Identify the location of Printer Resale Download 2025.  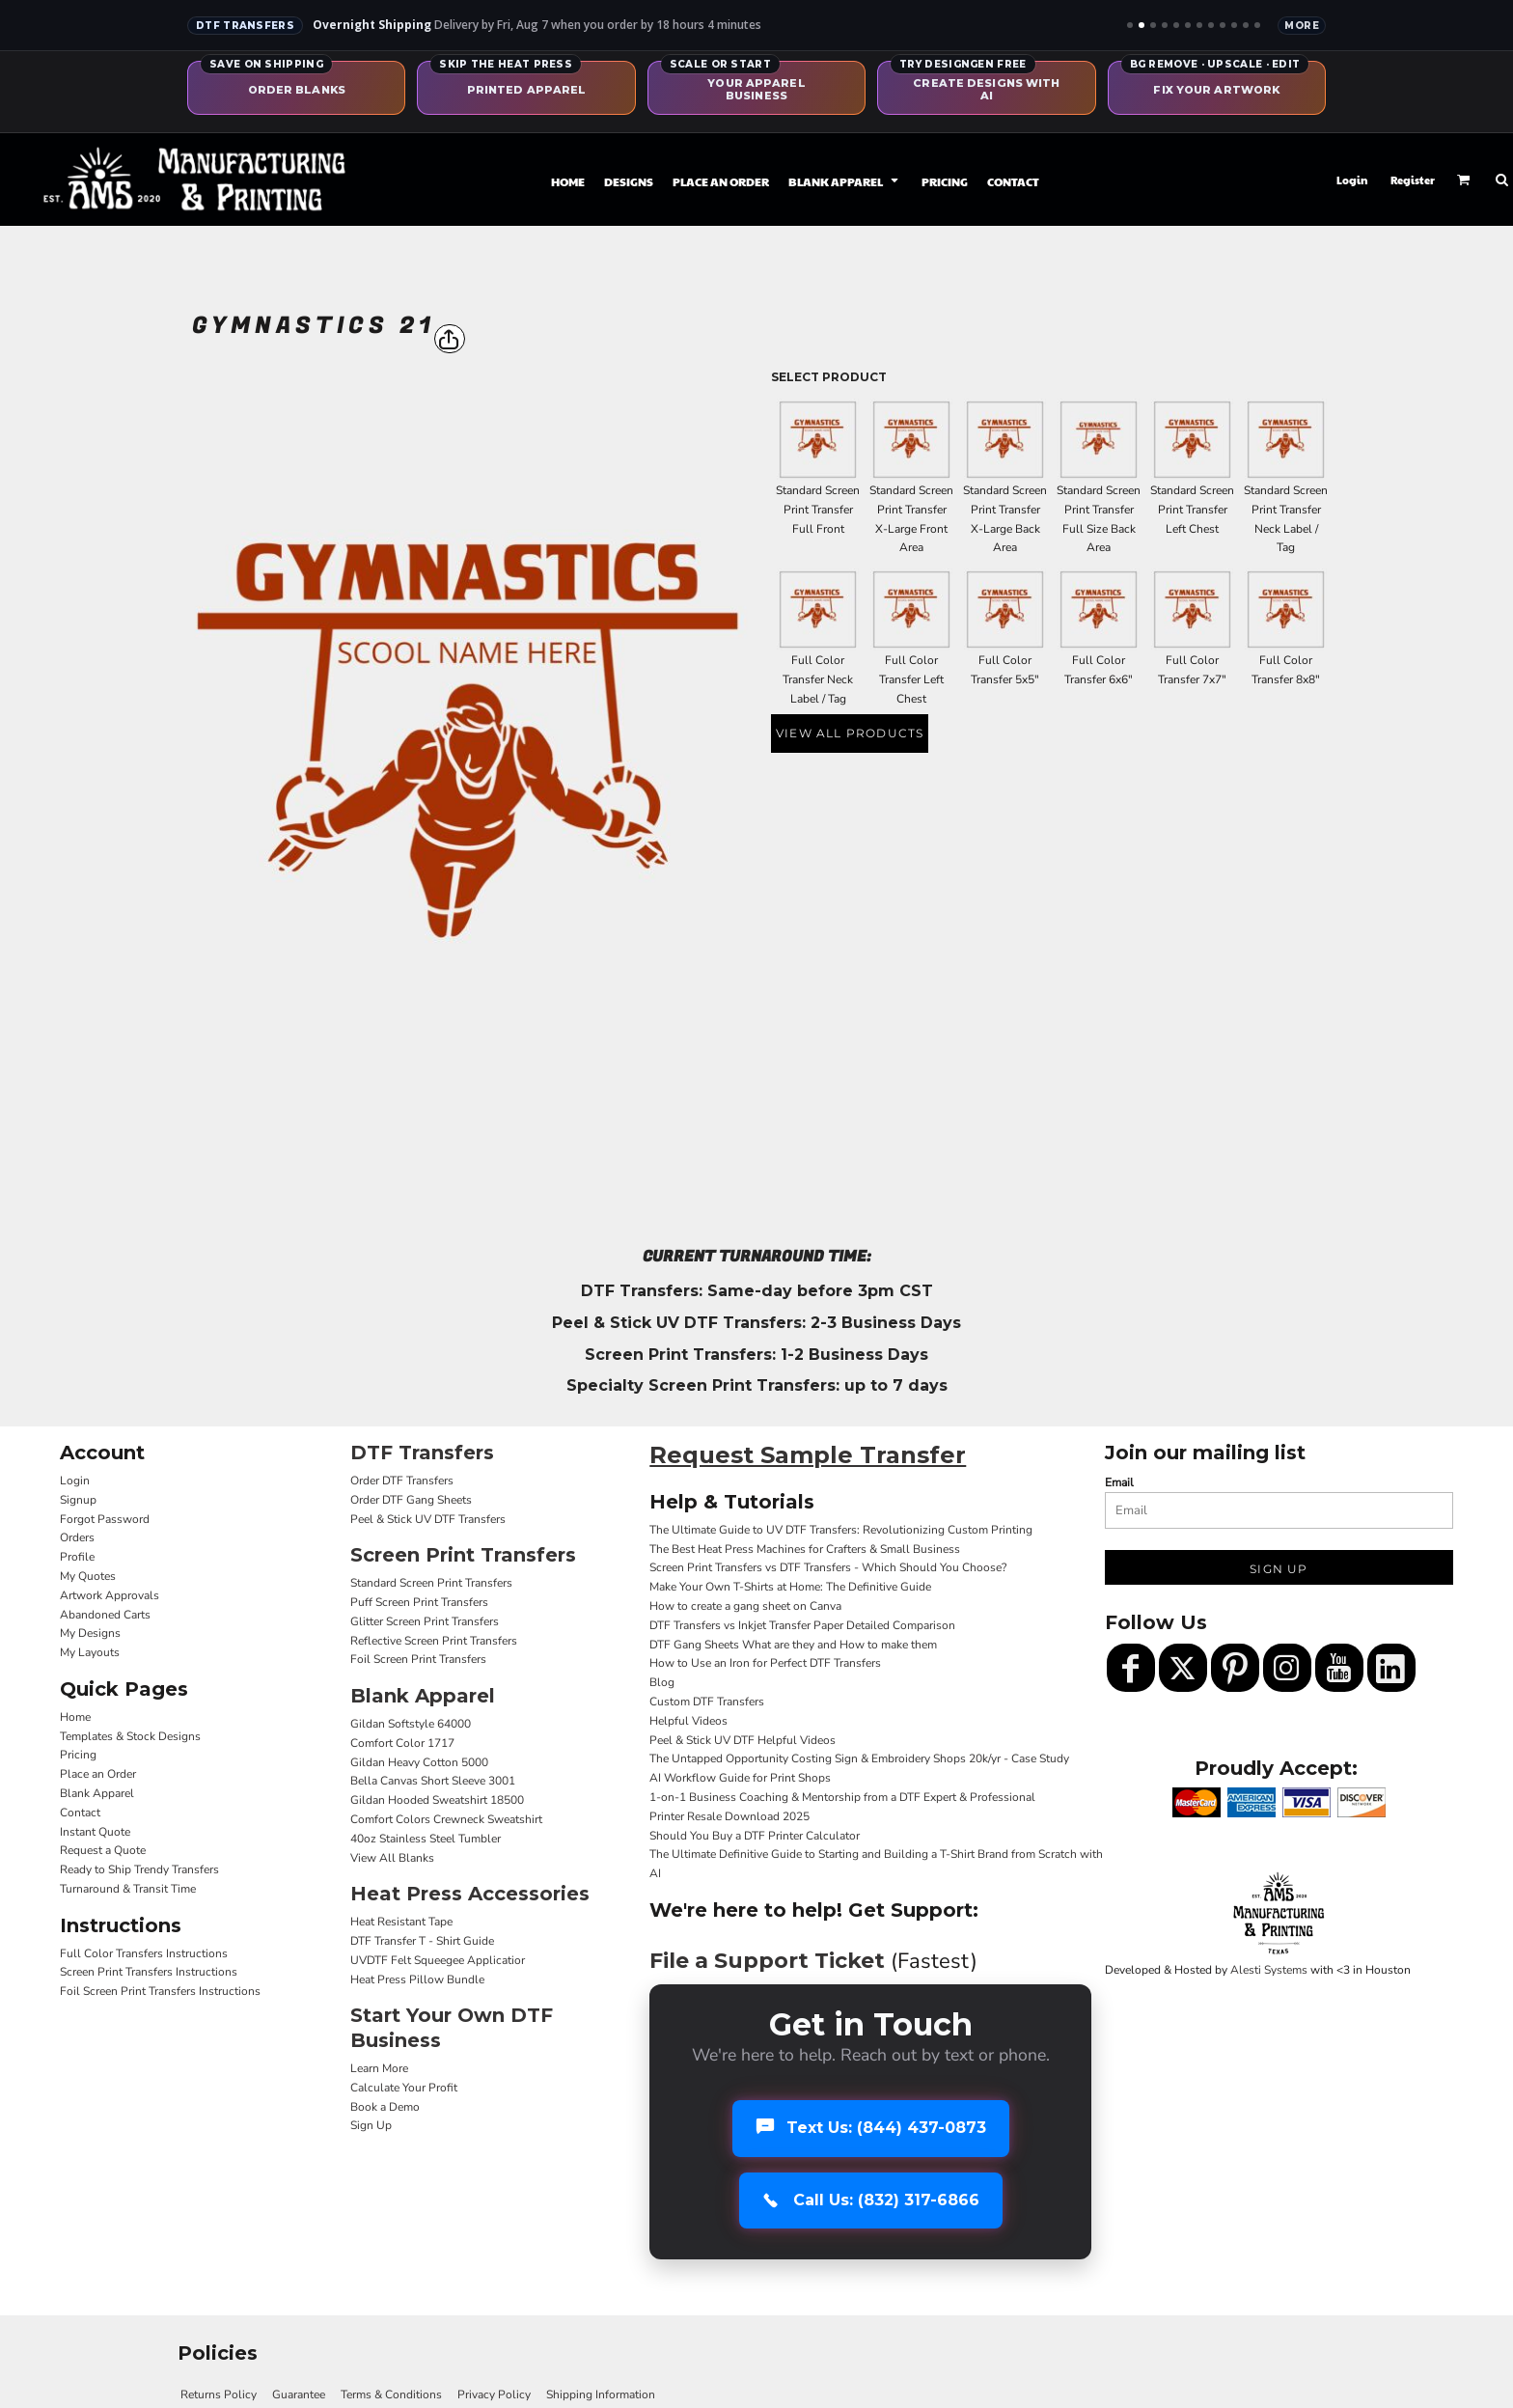
(729, 1816).